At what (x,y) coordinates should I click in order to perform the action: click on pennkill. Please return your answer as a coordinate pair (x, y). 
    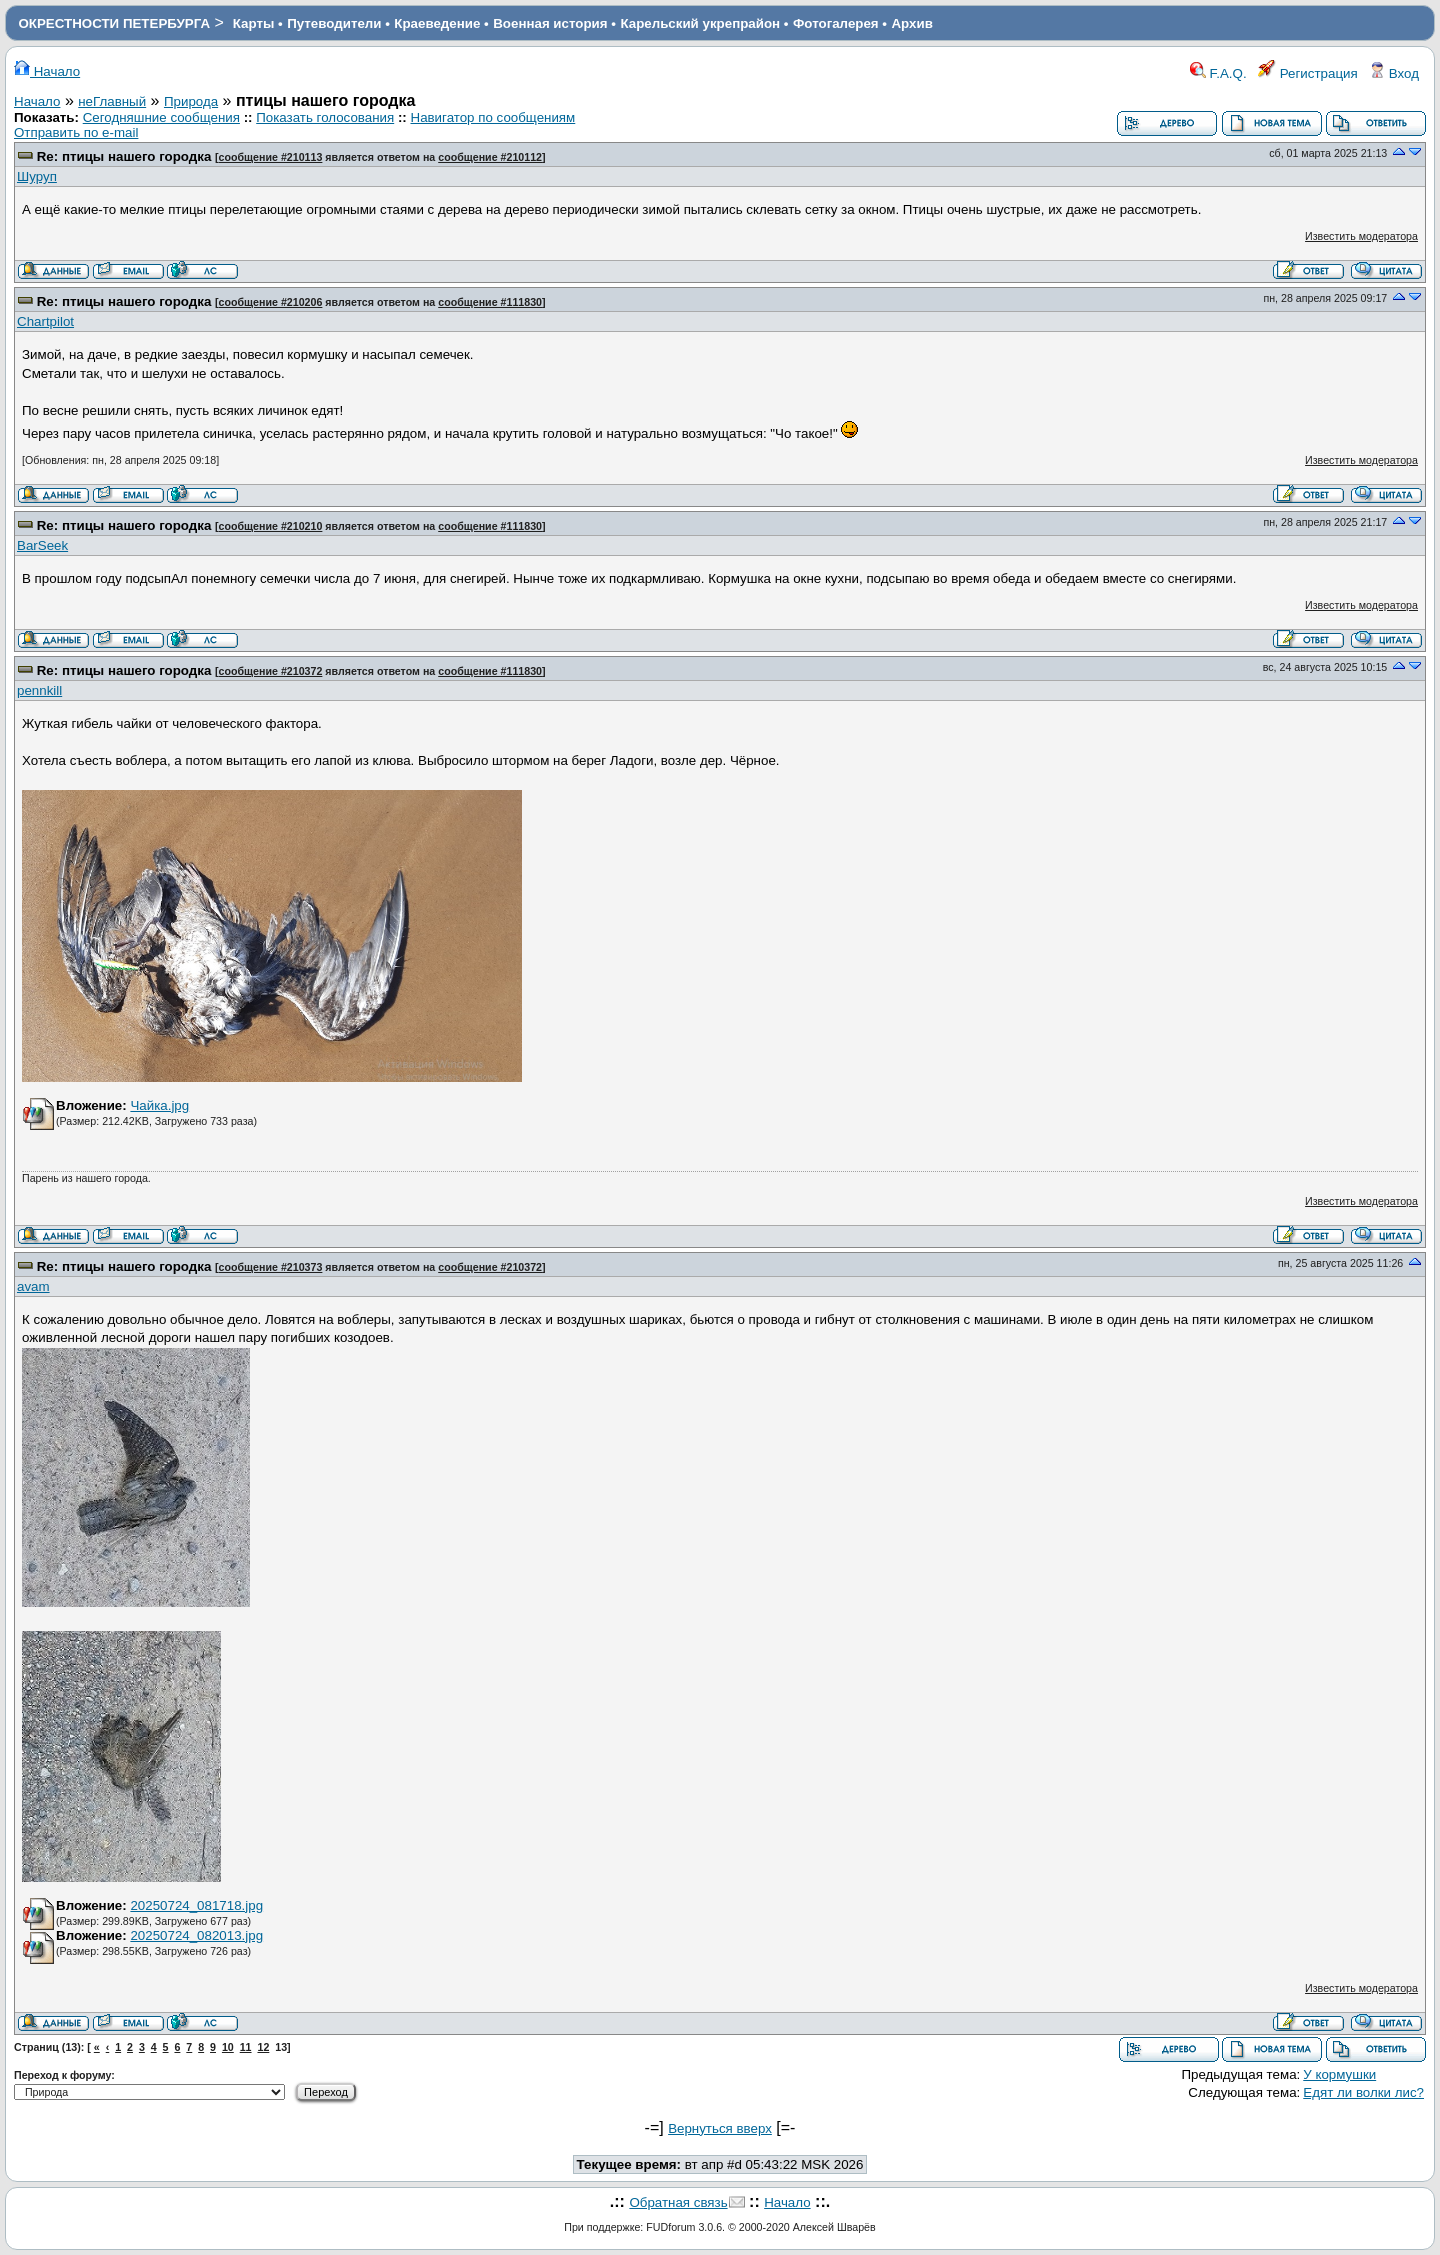
    Looking at the image, I should click on (39, 690).